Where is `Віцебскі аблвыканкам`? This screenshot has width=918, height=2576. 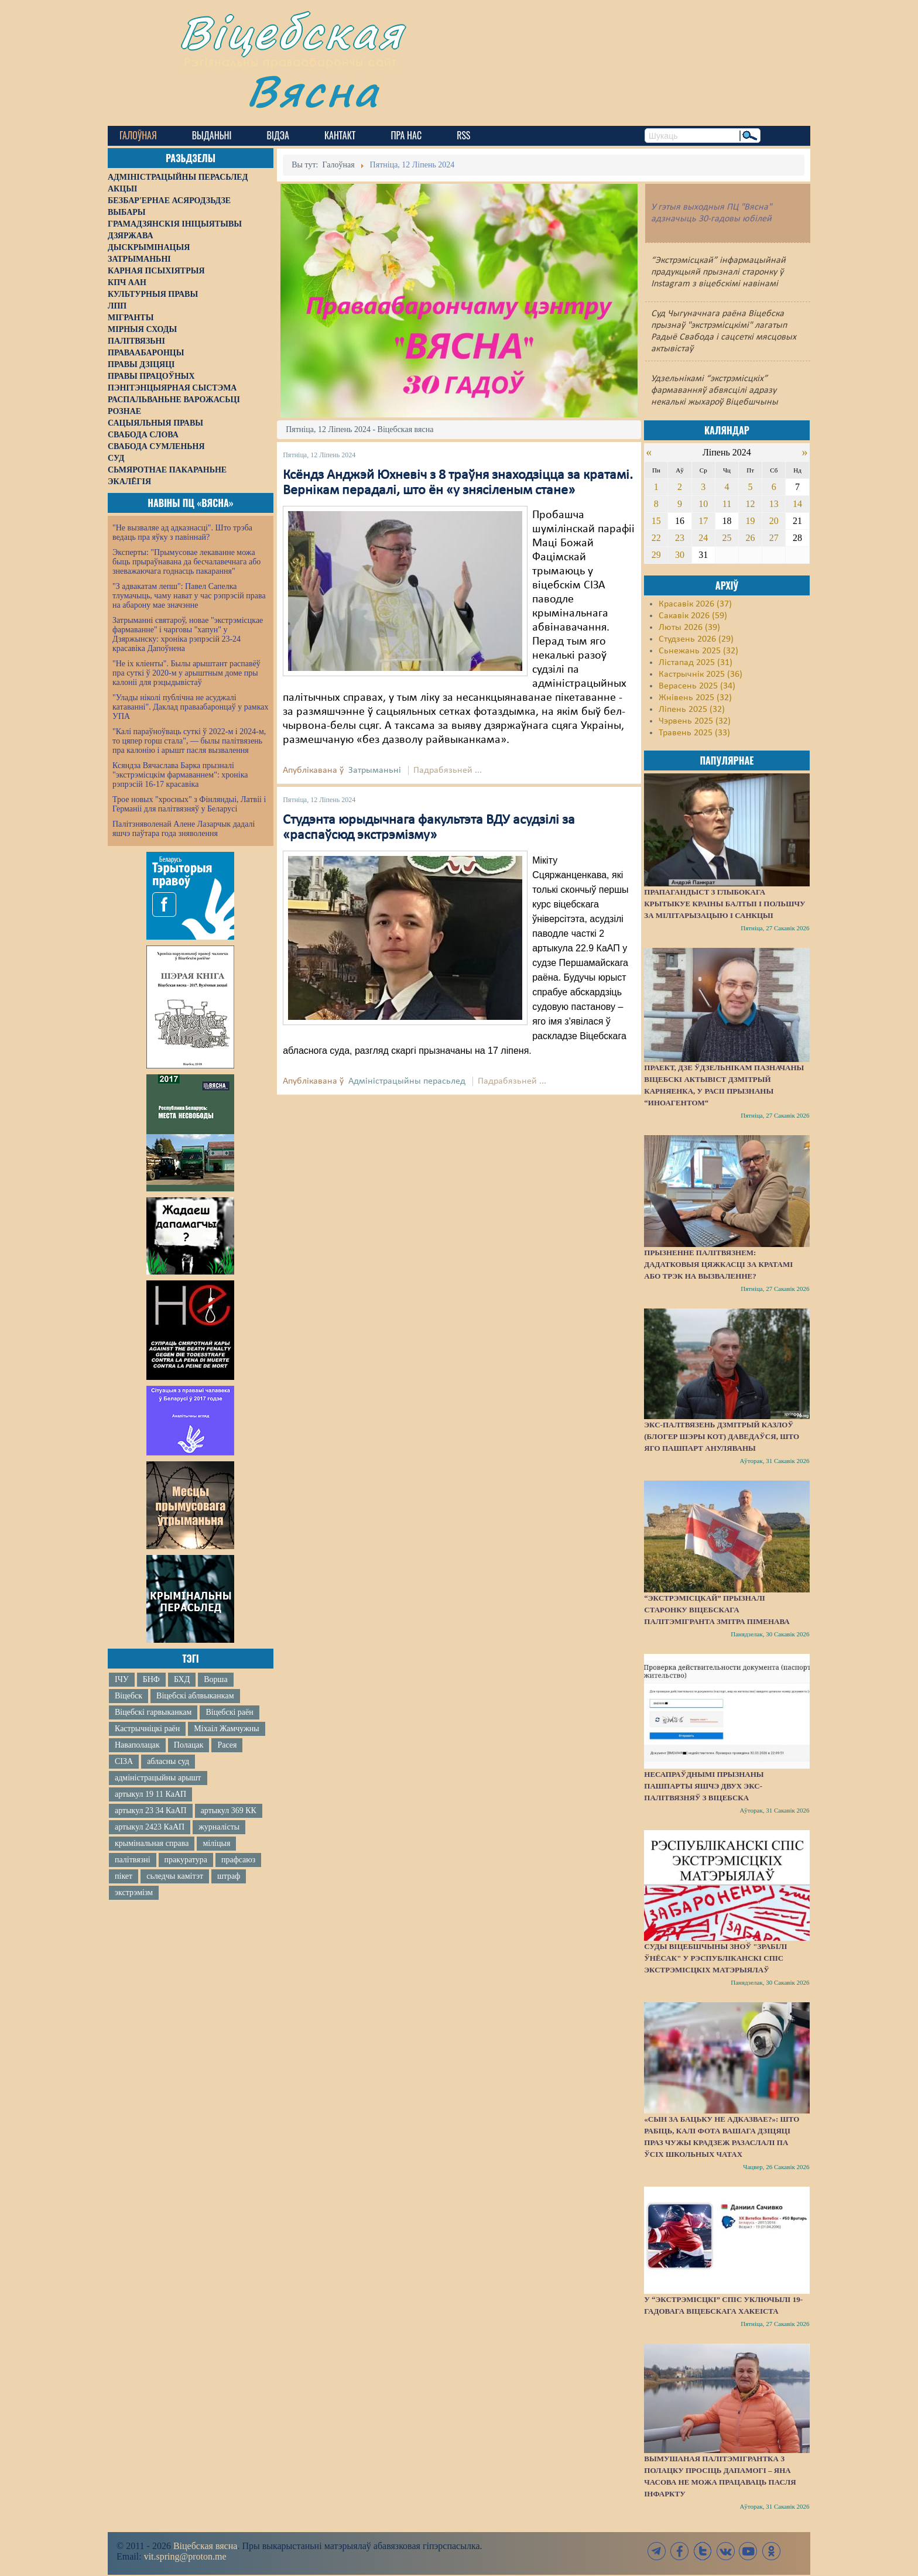 Віцебскі аблвыканкам is located at coordinates (195, 1695).